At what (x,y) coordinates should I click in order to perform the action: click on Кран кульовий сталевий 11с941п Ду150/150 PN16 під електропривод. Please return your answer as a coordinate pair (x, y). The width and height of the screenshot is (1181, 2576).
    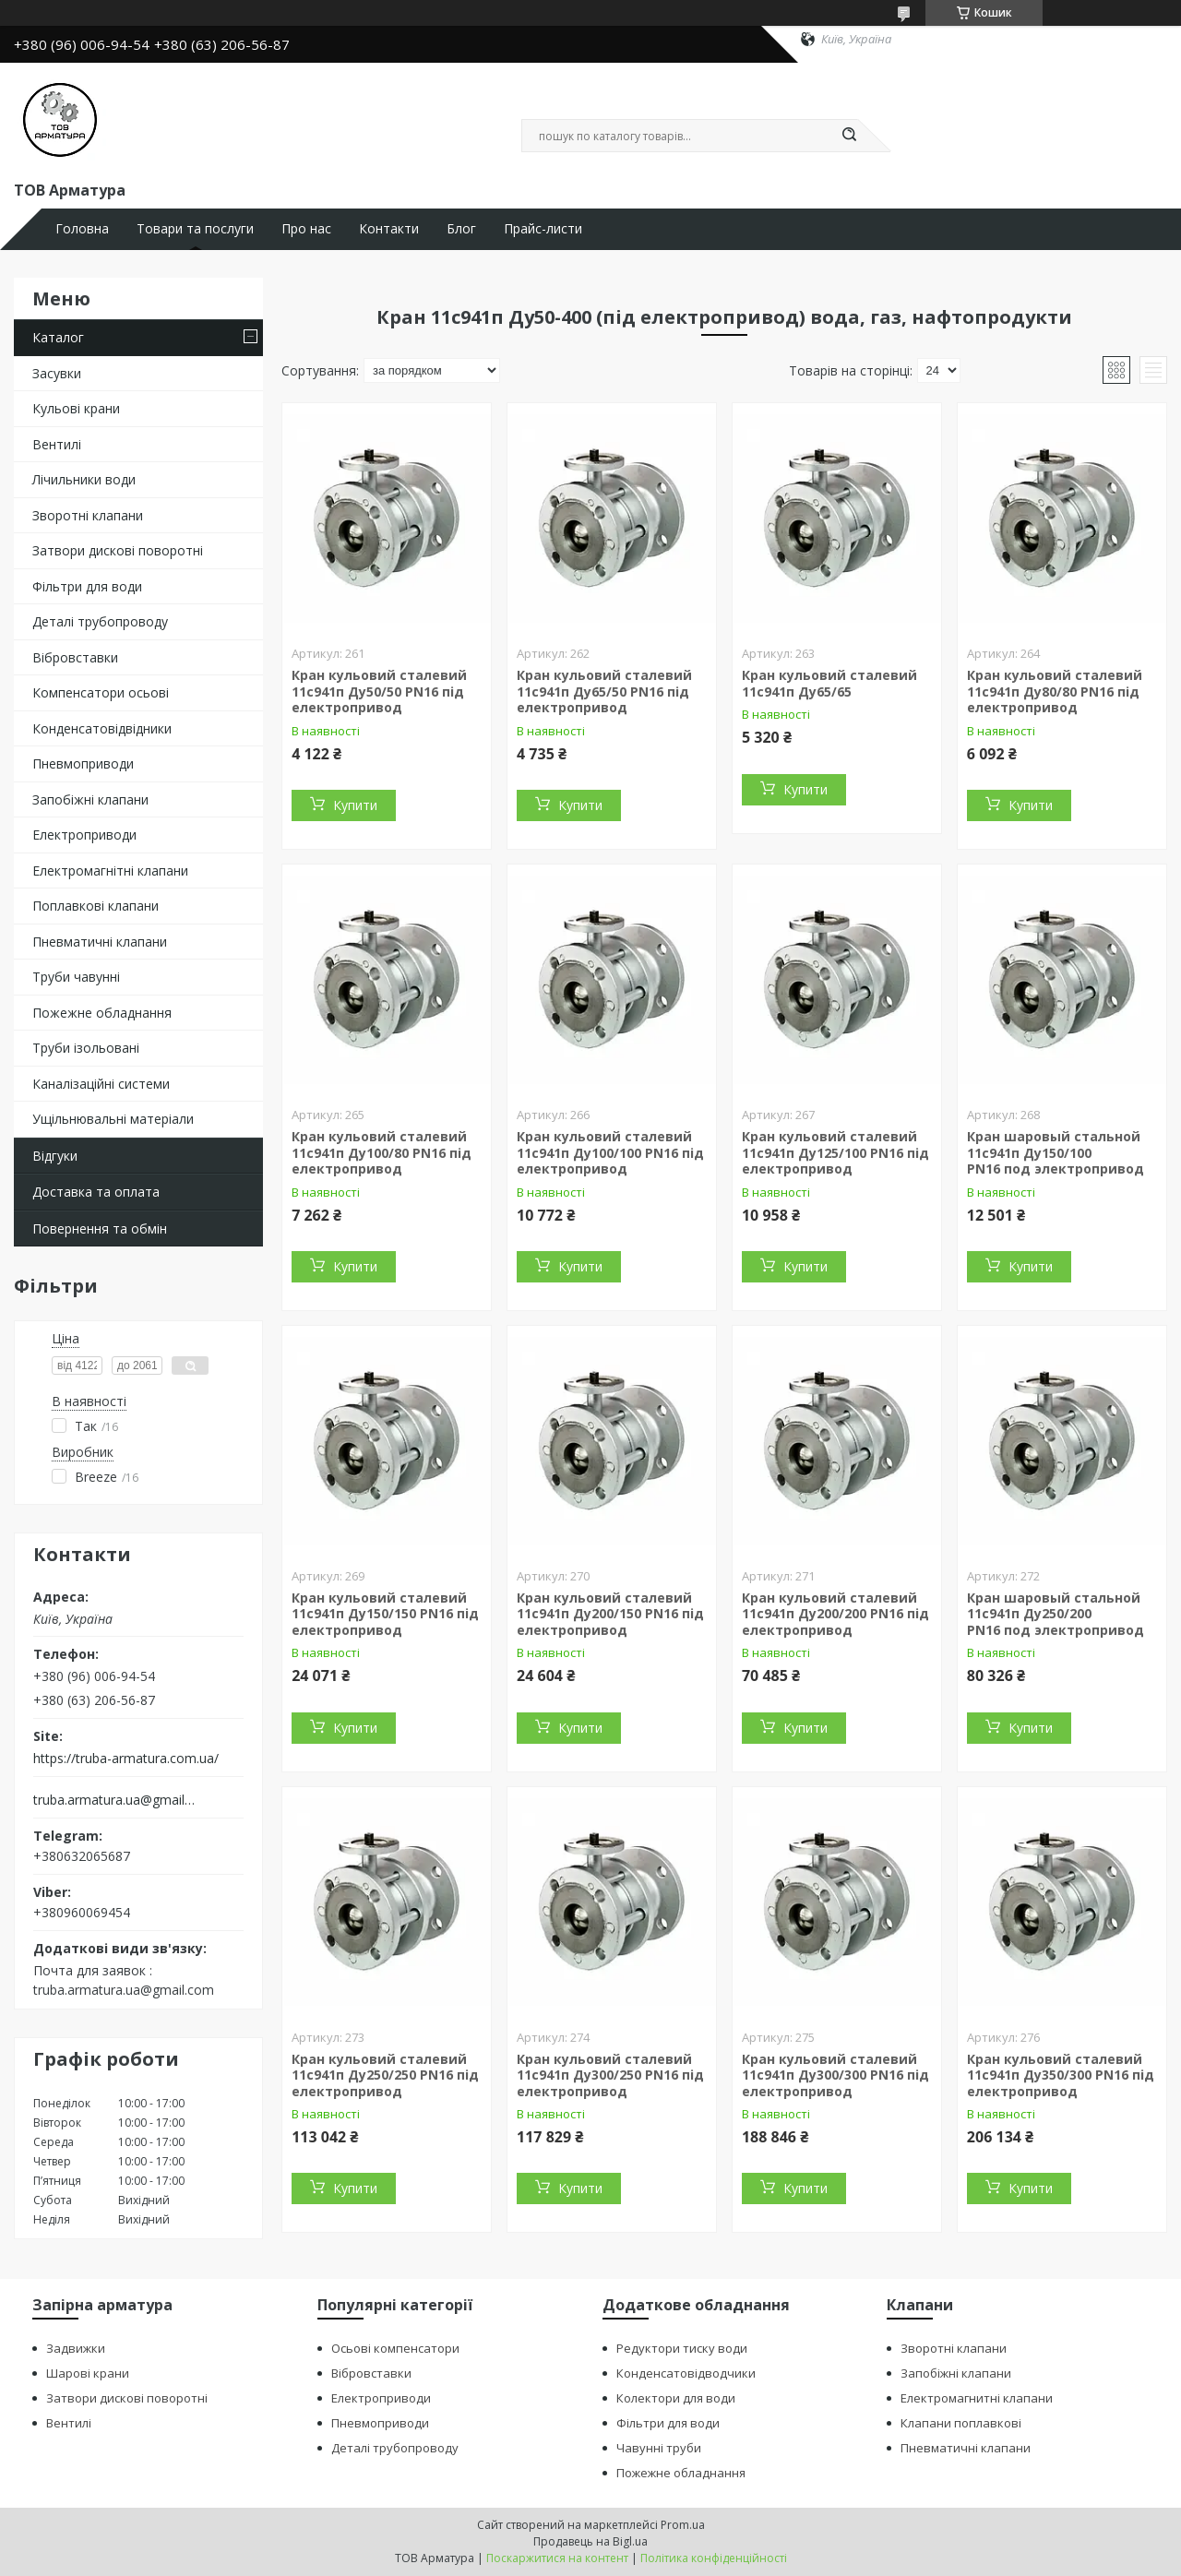
    Looking at the image, I should click on (385, 1614).